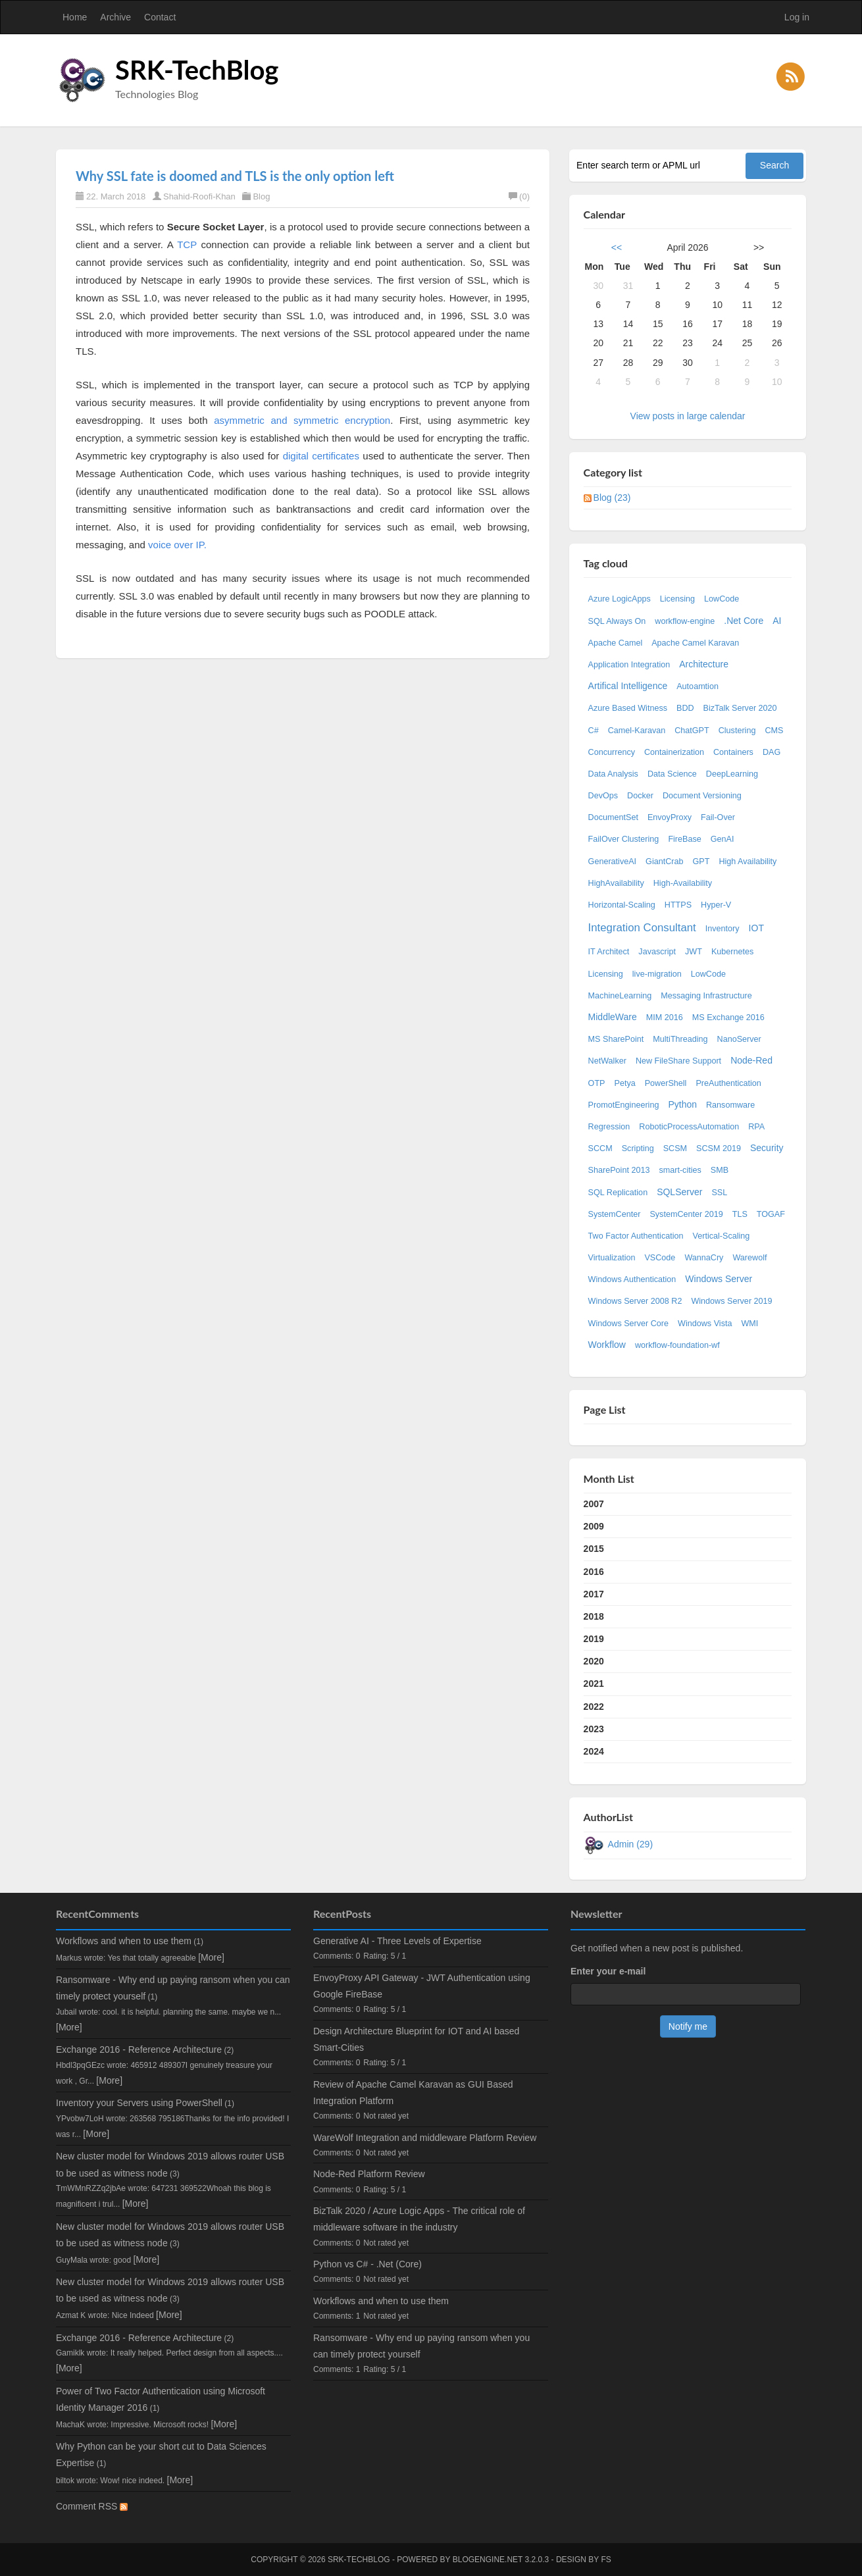 The image size is (862, 2576). Describe the element at coordinates (600, 1148) in the screenshot. I see `SCCM` at that location.